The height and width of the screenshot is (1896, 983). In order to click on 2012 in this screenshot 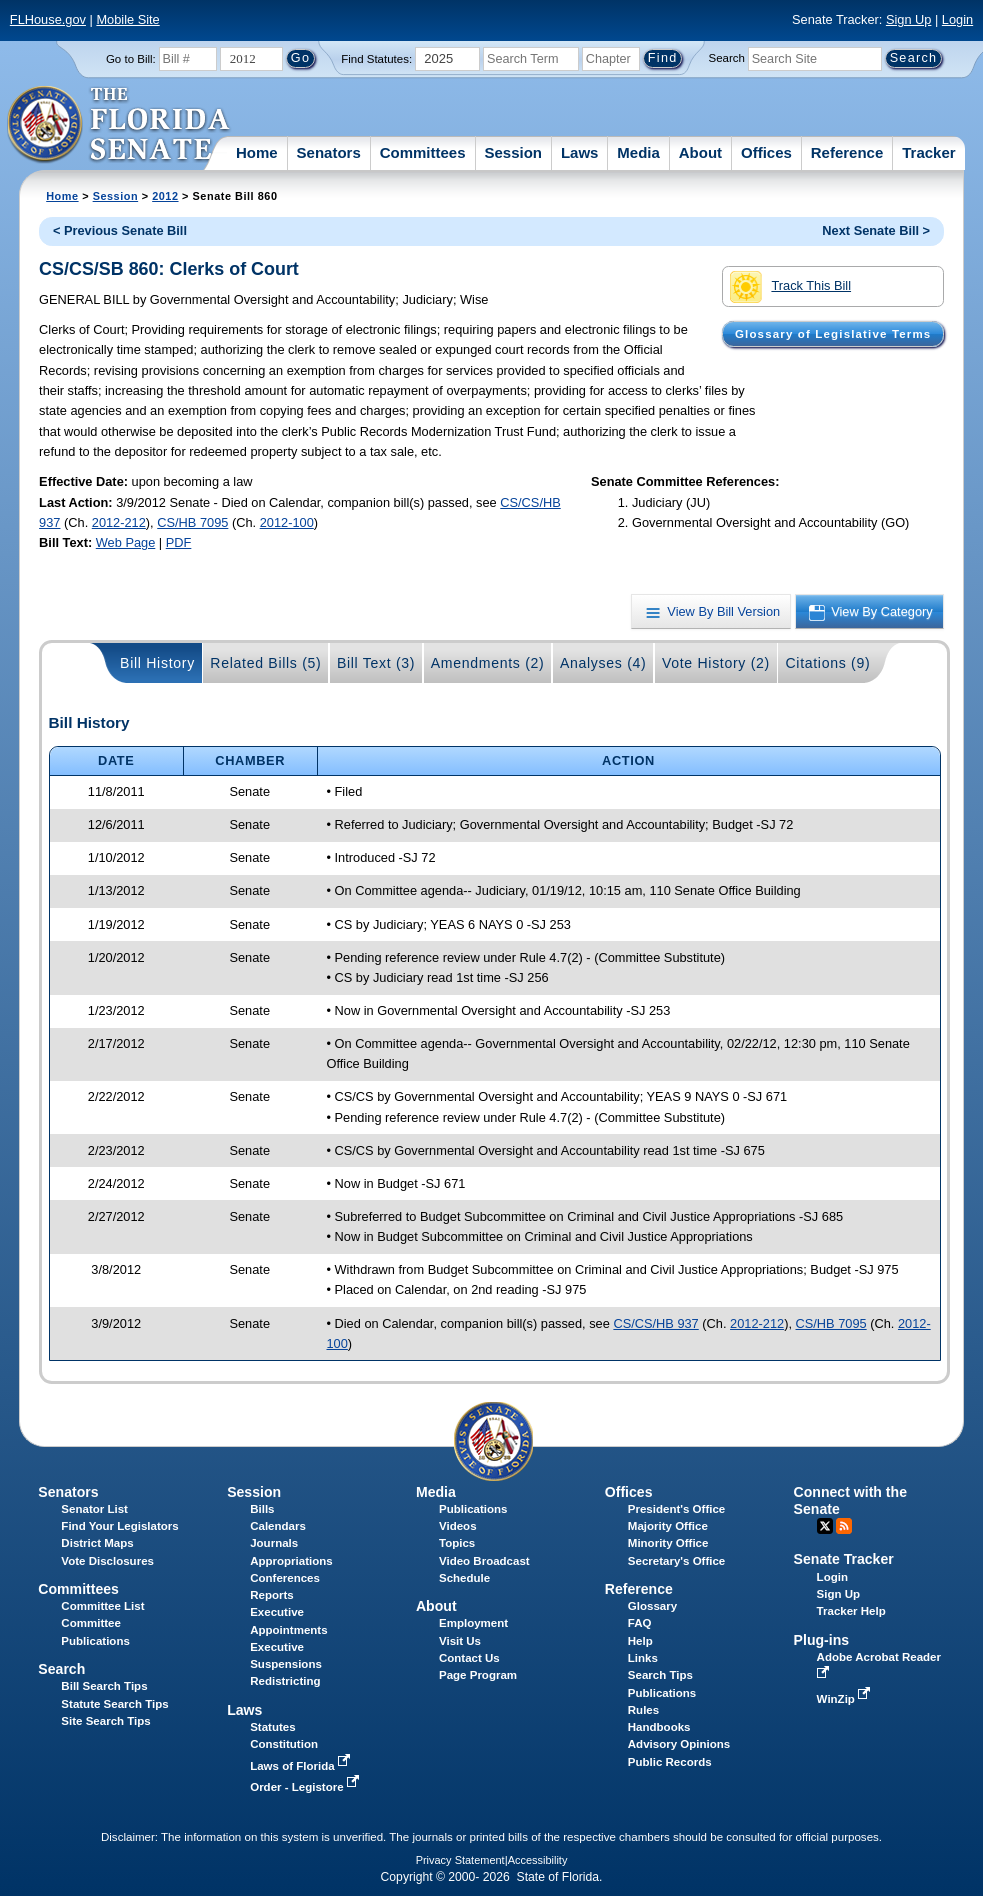, I will do `click(165, 196)`.